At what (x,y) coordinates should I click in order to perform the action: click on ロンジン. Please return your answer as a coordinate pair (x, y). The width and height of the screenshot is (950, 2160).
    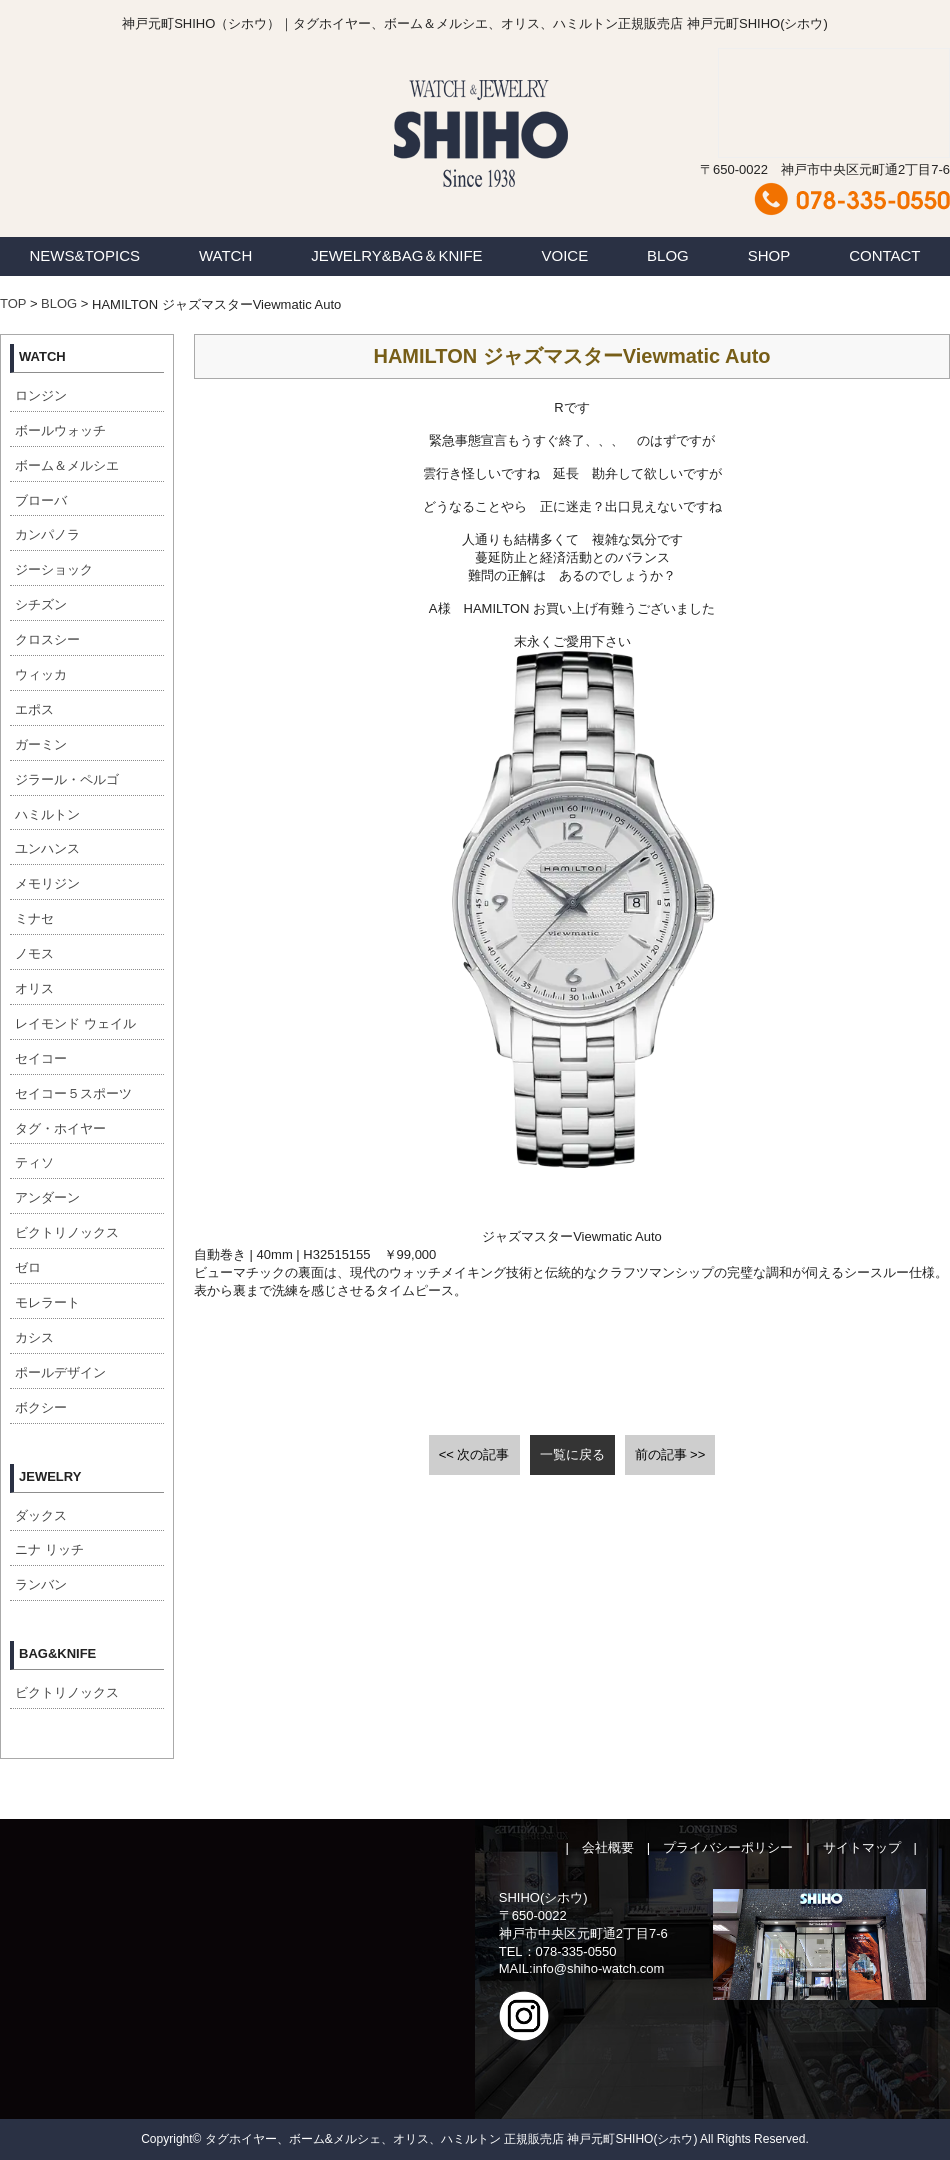
    Looking at the image, I should click on (41, 395).